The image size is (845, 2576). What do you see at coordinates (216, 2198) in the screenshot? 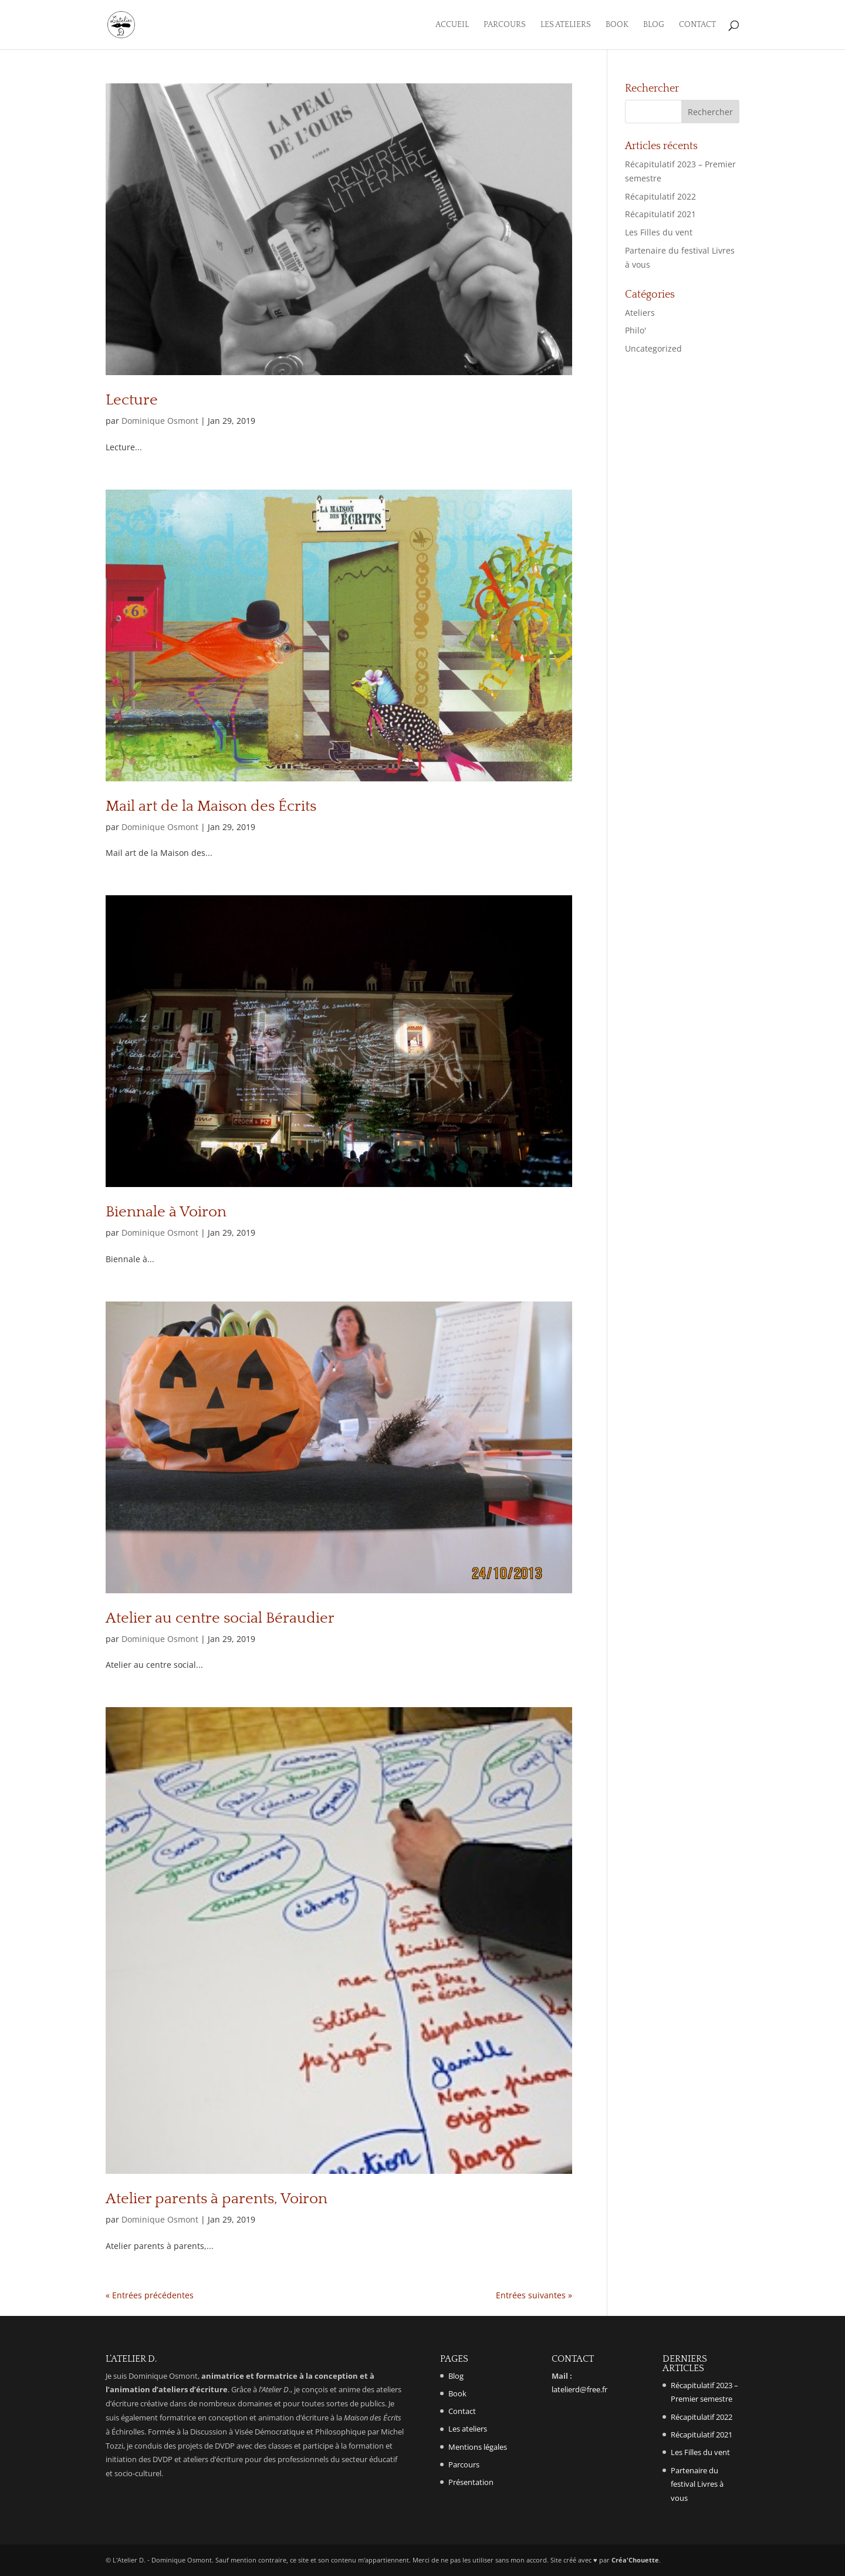
I see `Atelier parents à parents, Voiron` at bounding box center [216, 2198].